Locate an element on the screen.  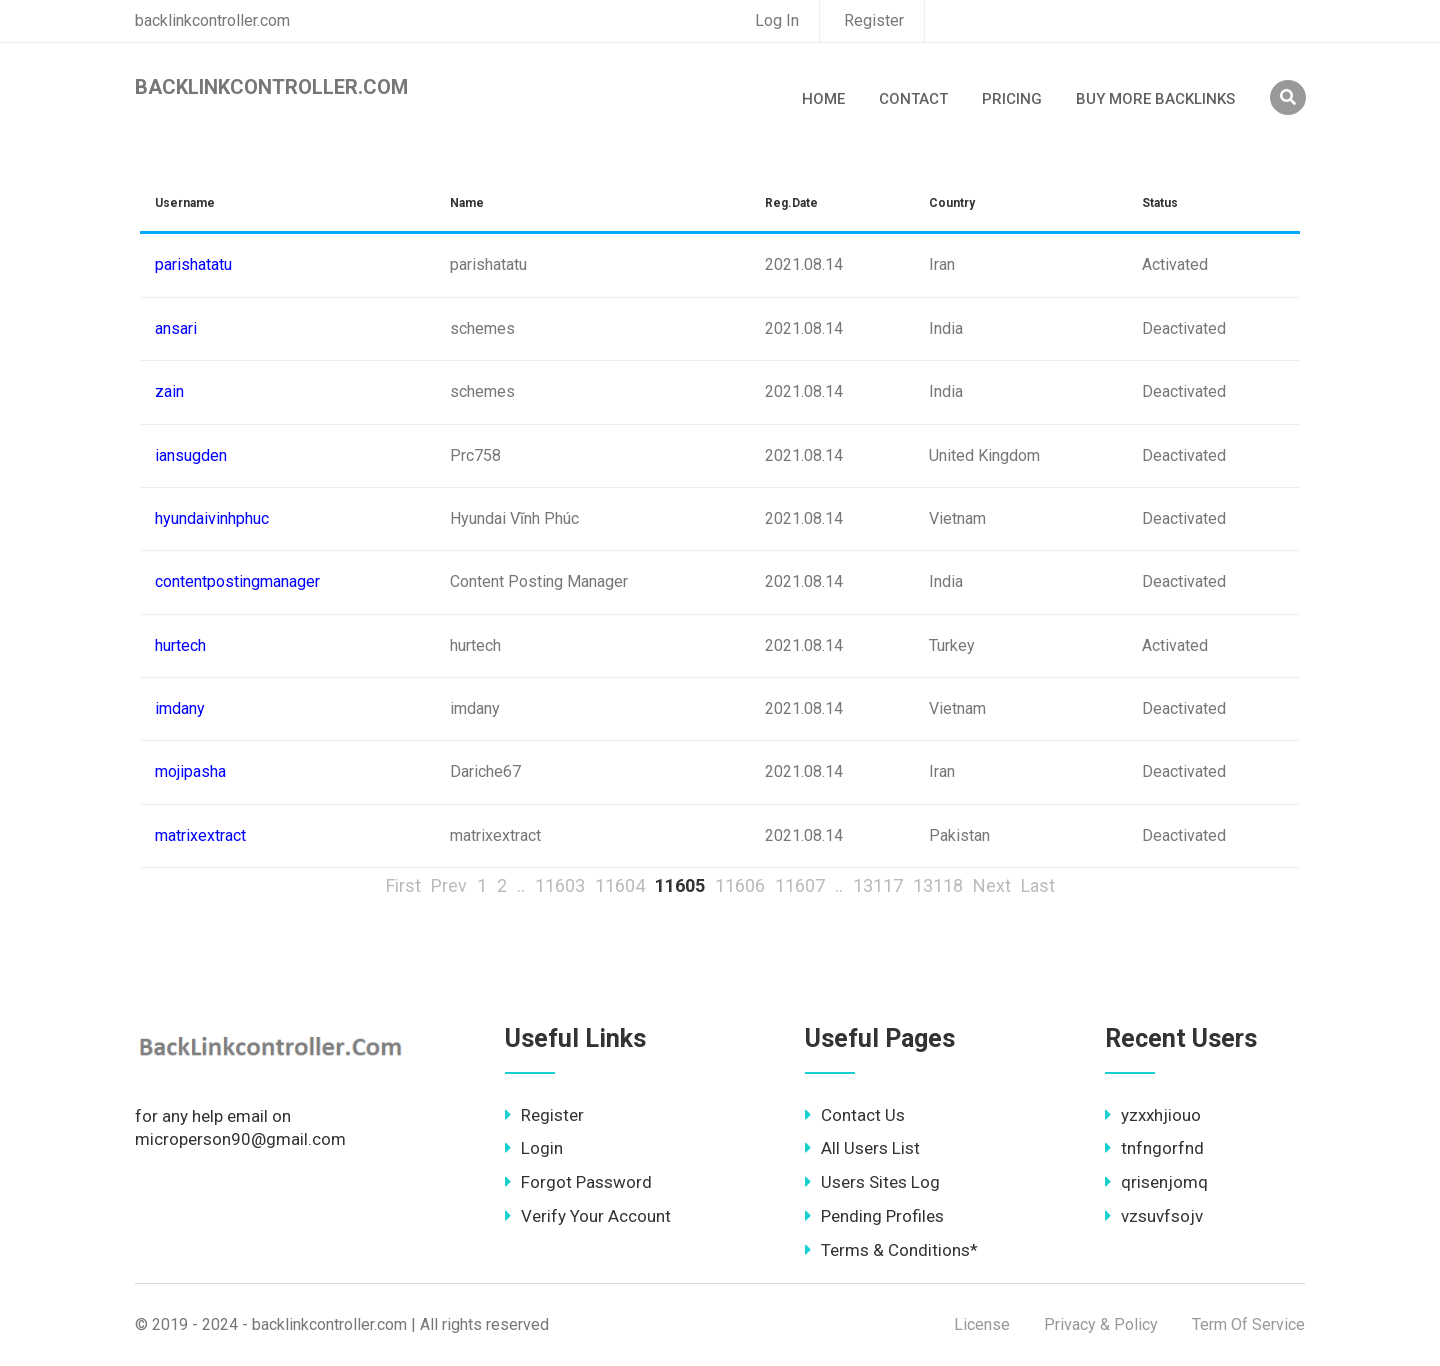
11607 is located at coordinates (800, 885).